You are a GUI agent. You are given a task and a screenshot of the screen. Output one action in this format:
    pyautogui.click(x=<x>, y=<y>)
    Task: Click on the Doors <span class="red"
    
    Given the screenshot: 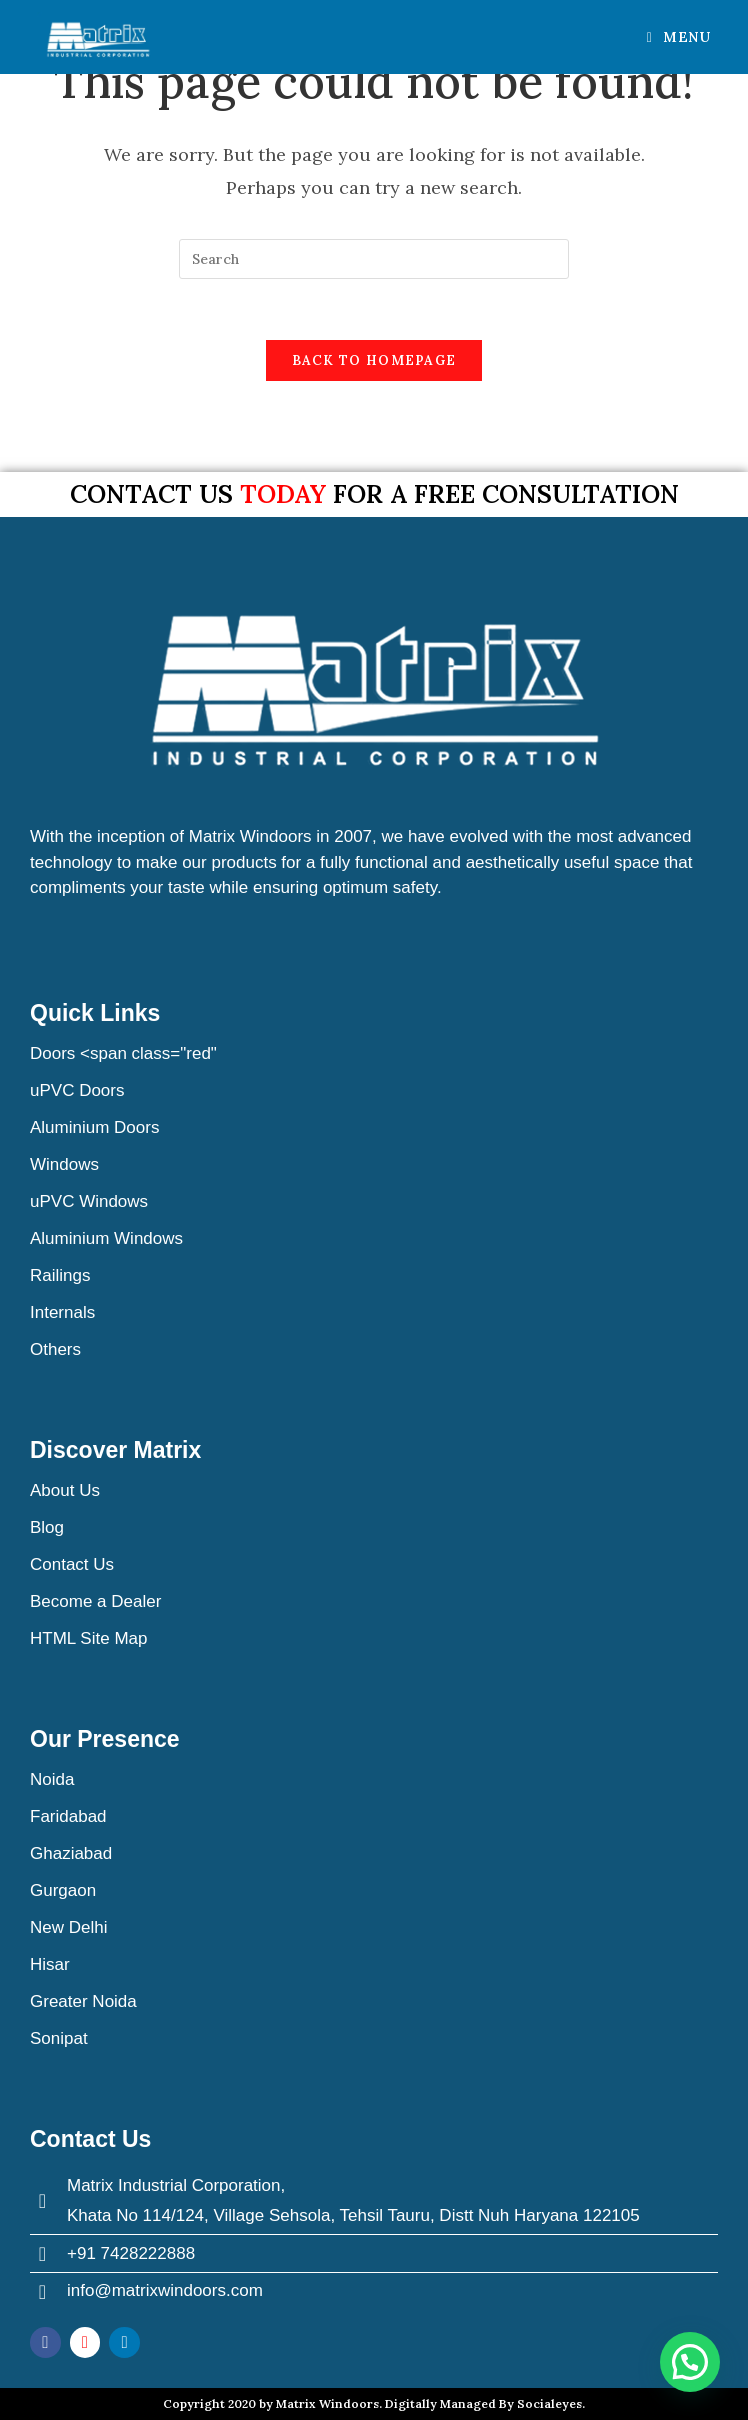 What is the action you would take?
    pyautogui.click(x=123, y=1053)
    